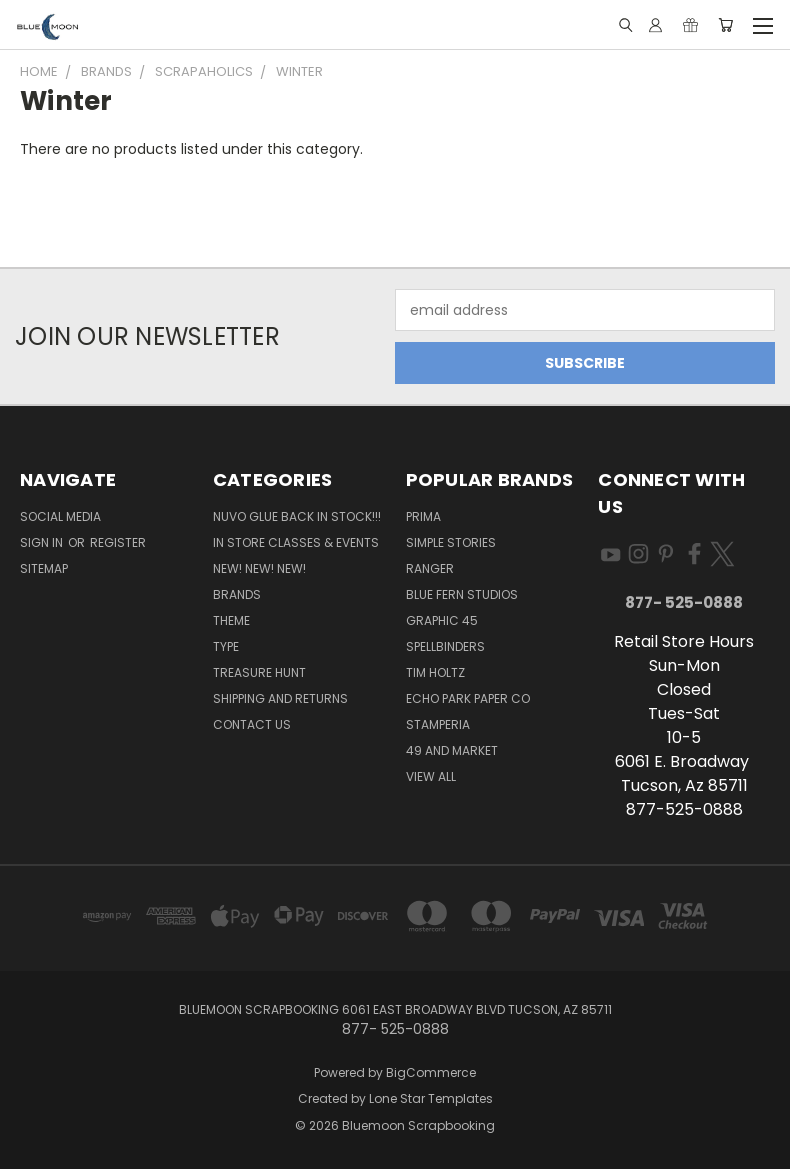  I want to click on In Store Classes & Events, so click(296, 542).